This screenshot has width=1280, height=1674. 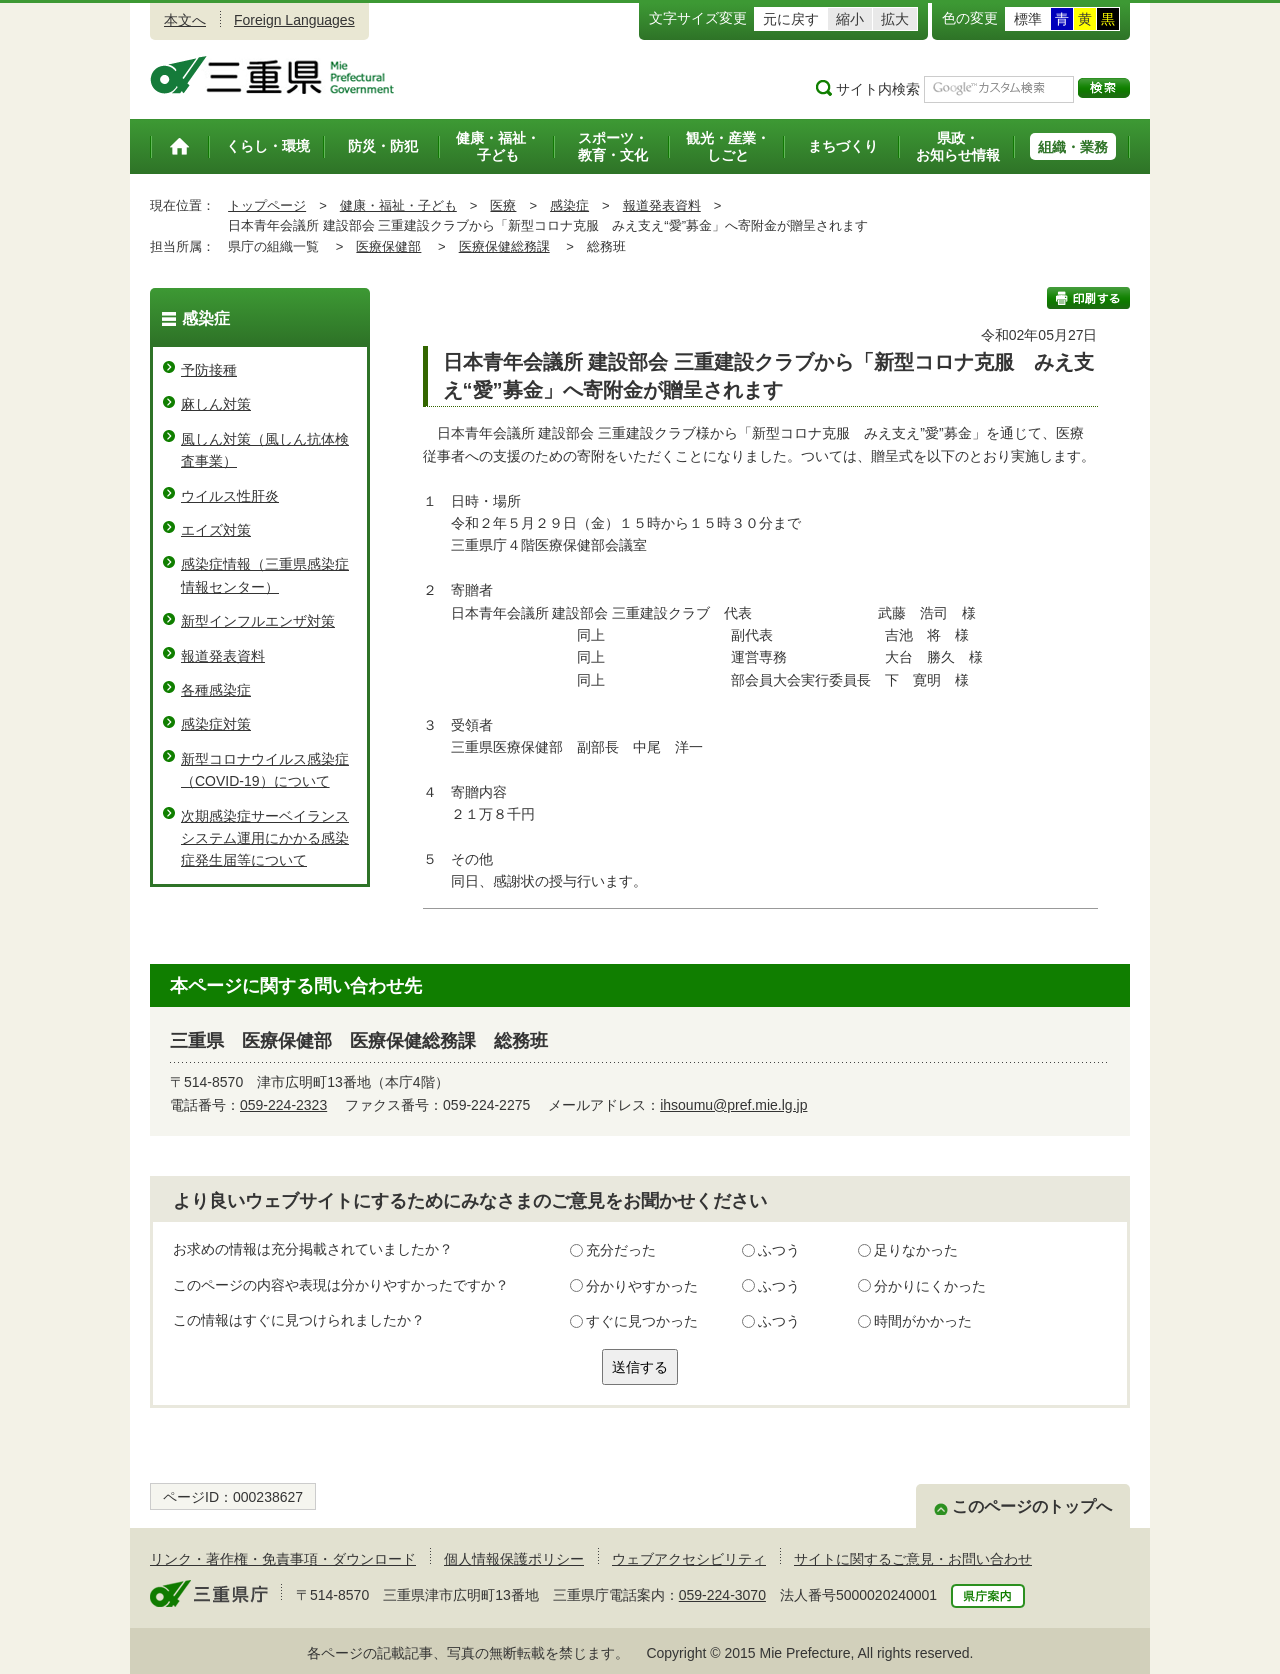 What do you see at coordinates (1032, 1506) in the screenshot?
I see `このページのトップへ` at bounding box center [1032, 1506].